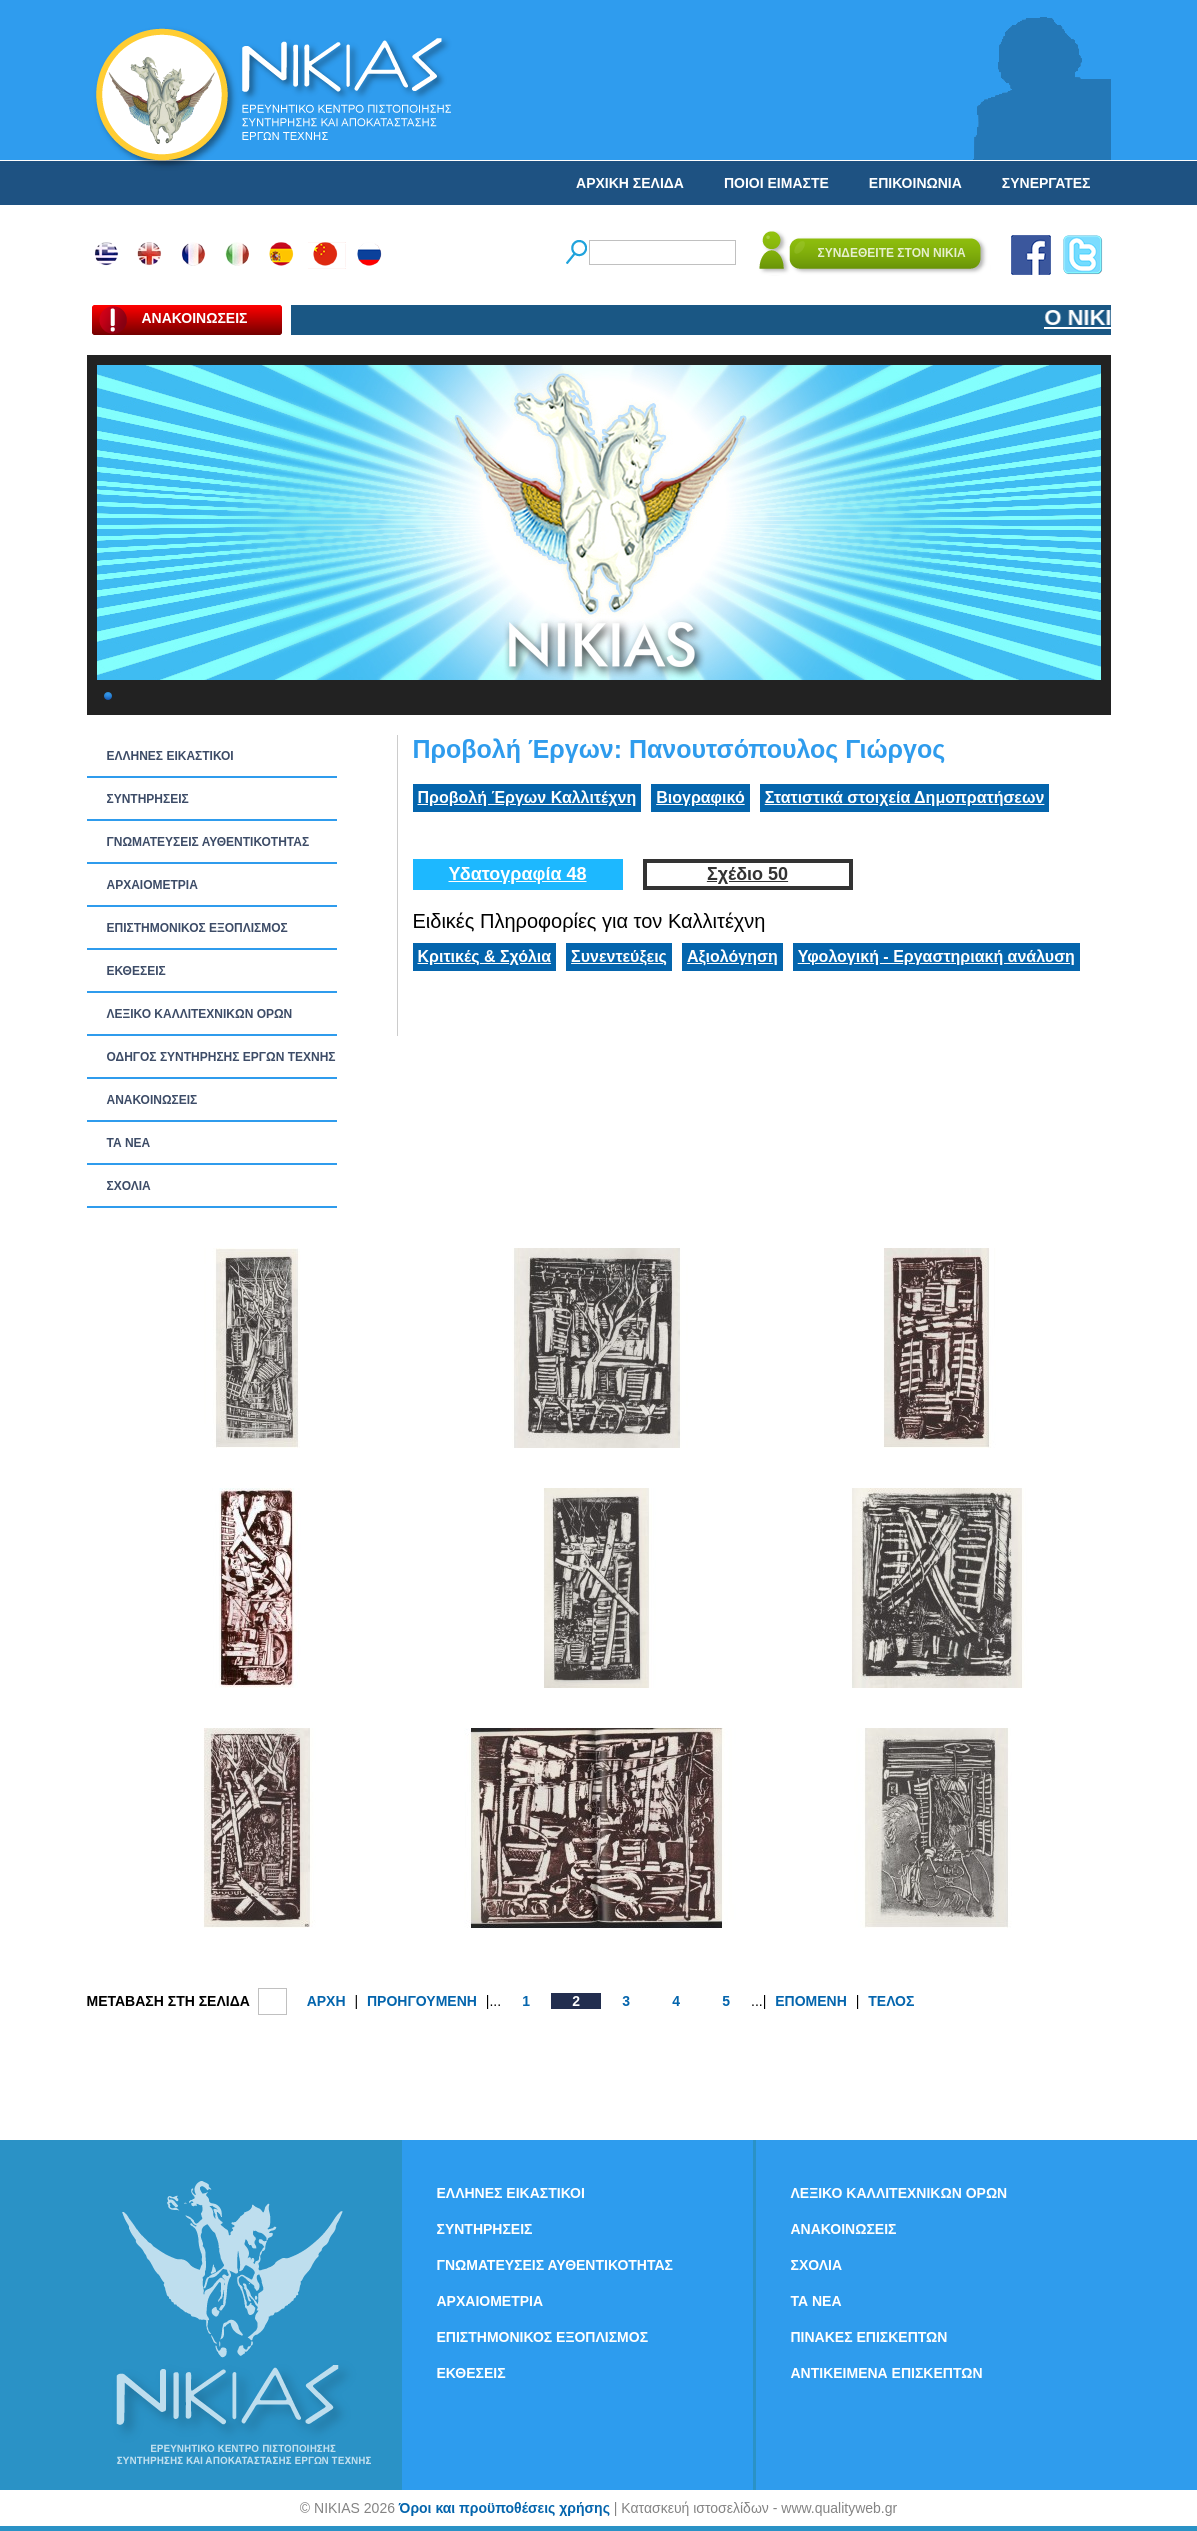 The height and width of the screenshot is (2531, 1197). What do you see at coordinates (517, 874) in the screenshot?
I see `Υδατογραφία 48` at bounding box center [517, 874].